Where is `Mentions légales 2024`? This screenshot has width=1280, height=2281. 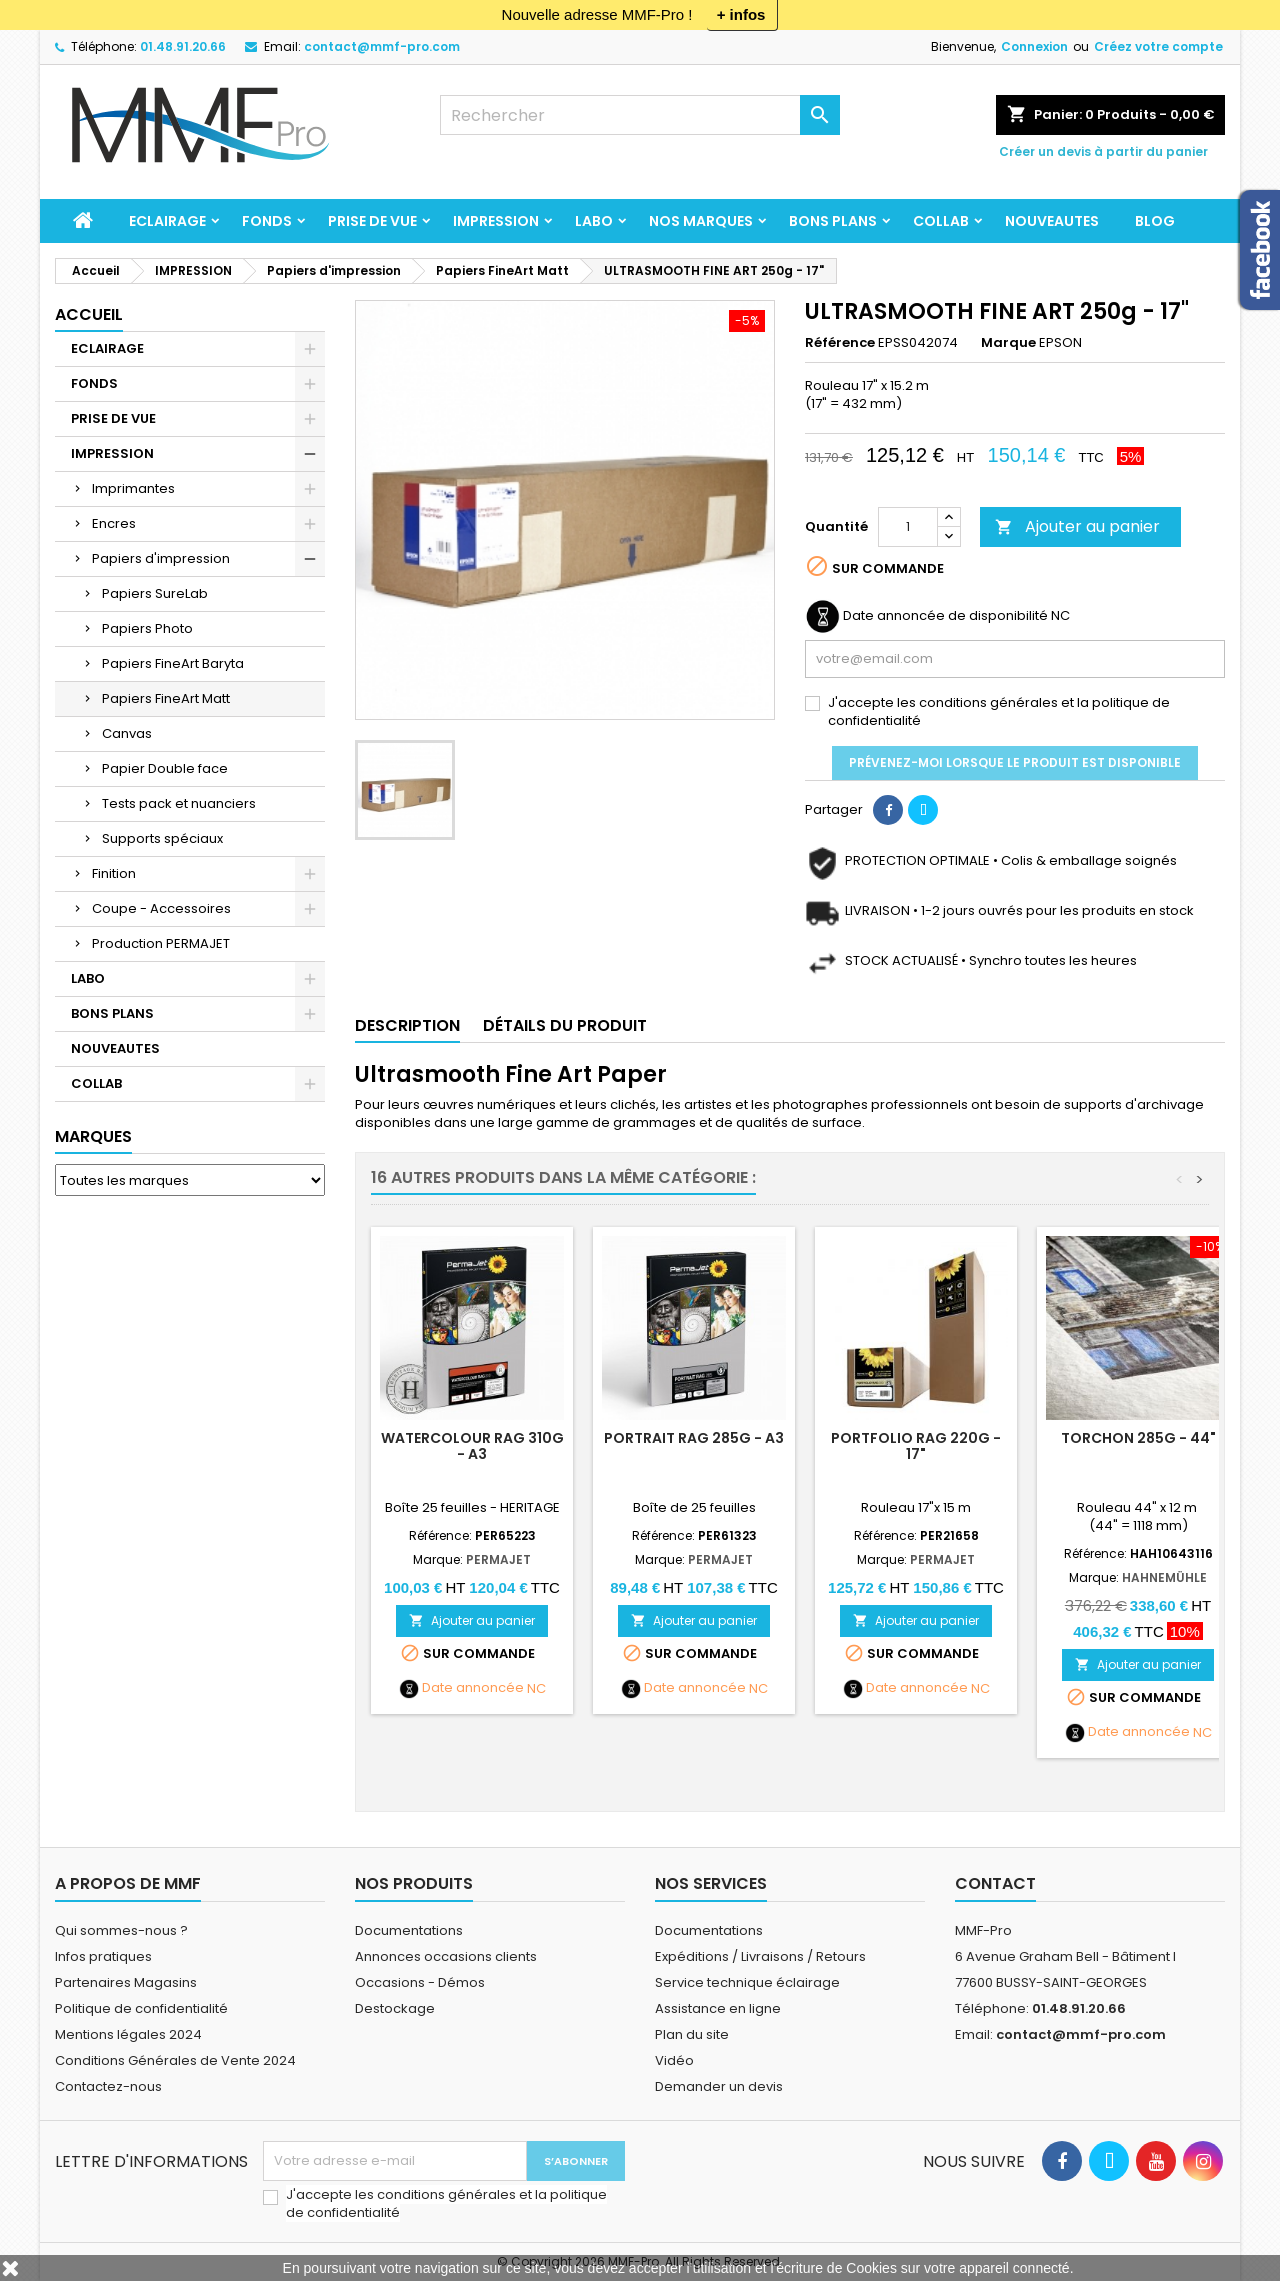
Mentions légales 2024 is located at coordinates (128, 2034).